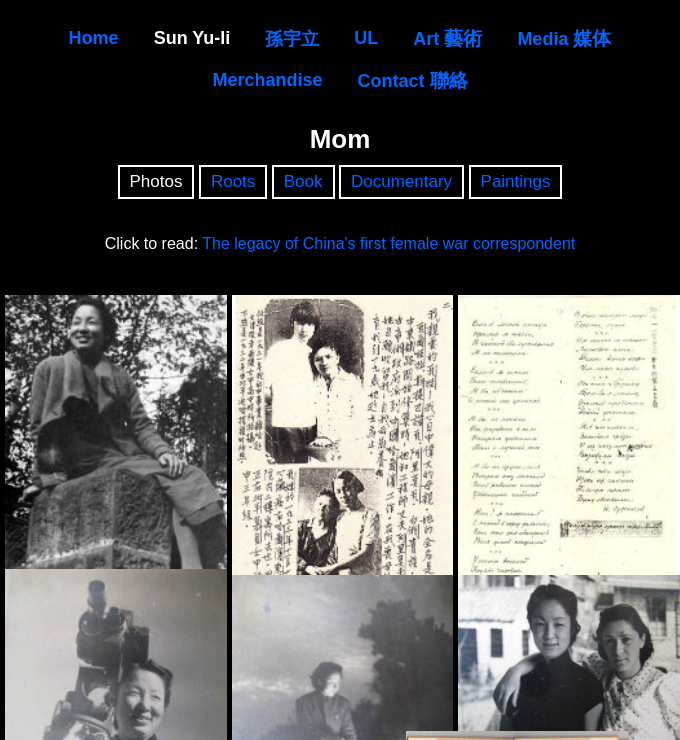  What do you see at coordinates (94, 38) in the screenshot?
I see `Home` at bounding box center [94, 38].